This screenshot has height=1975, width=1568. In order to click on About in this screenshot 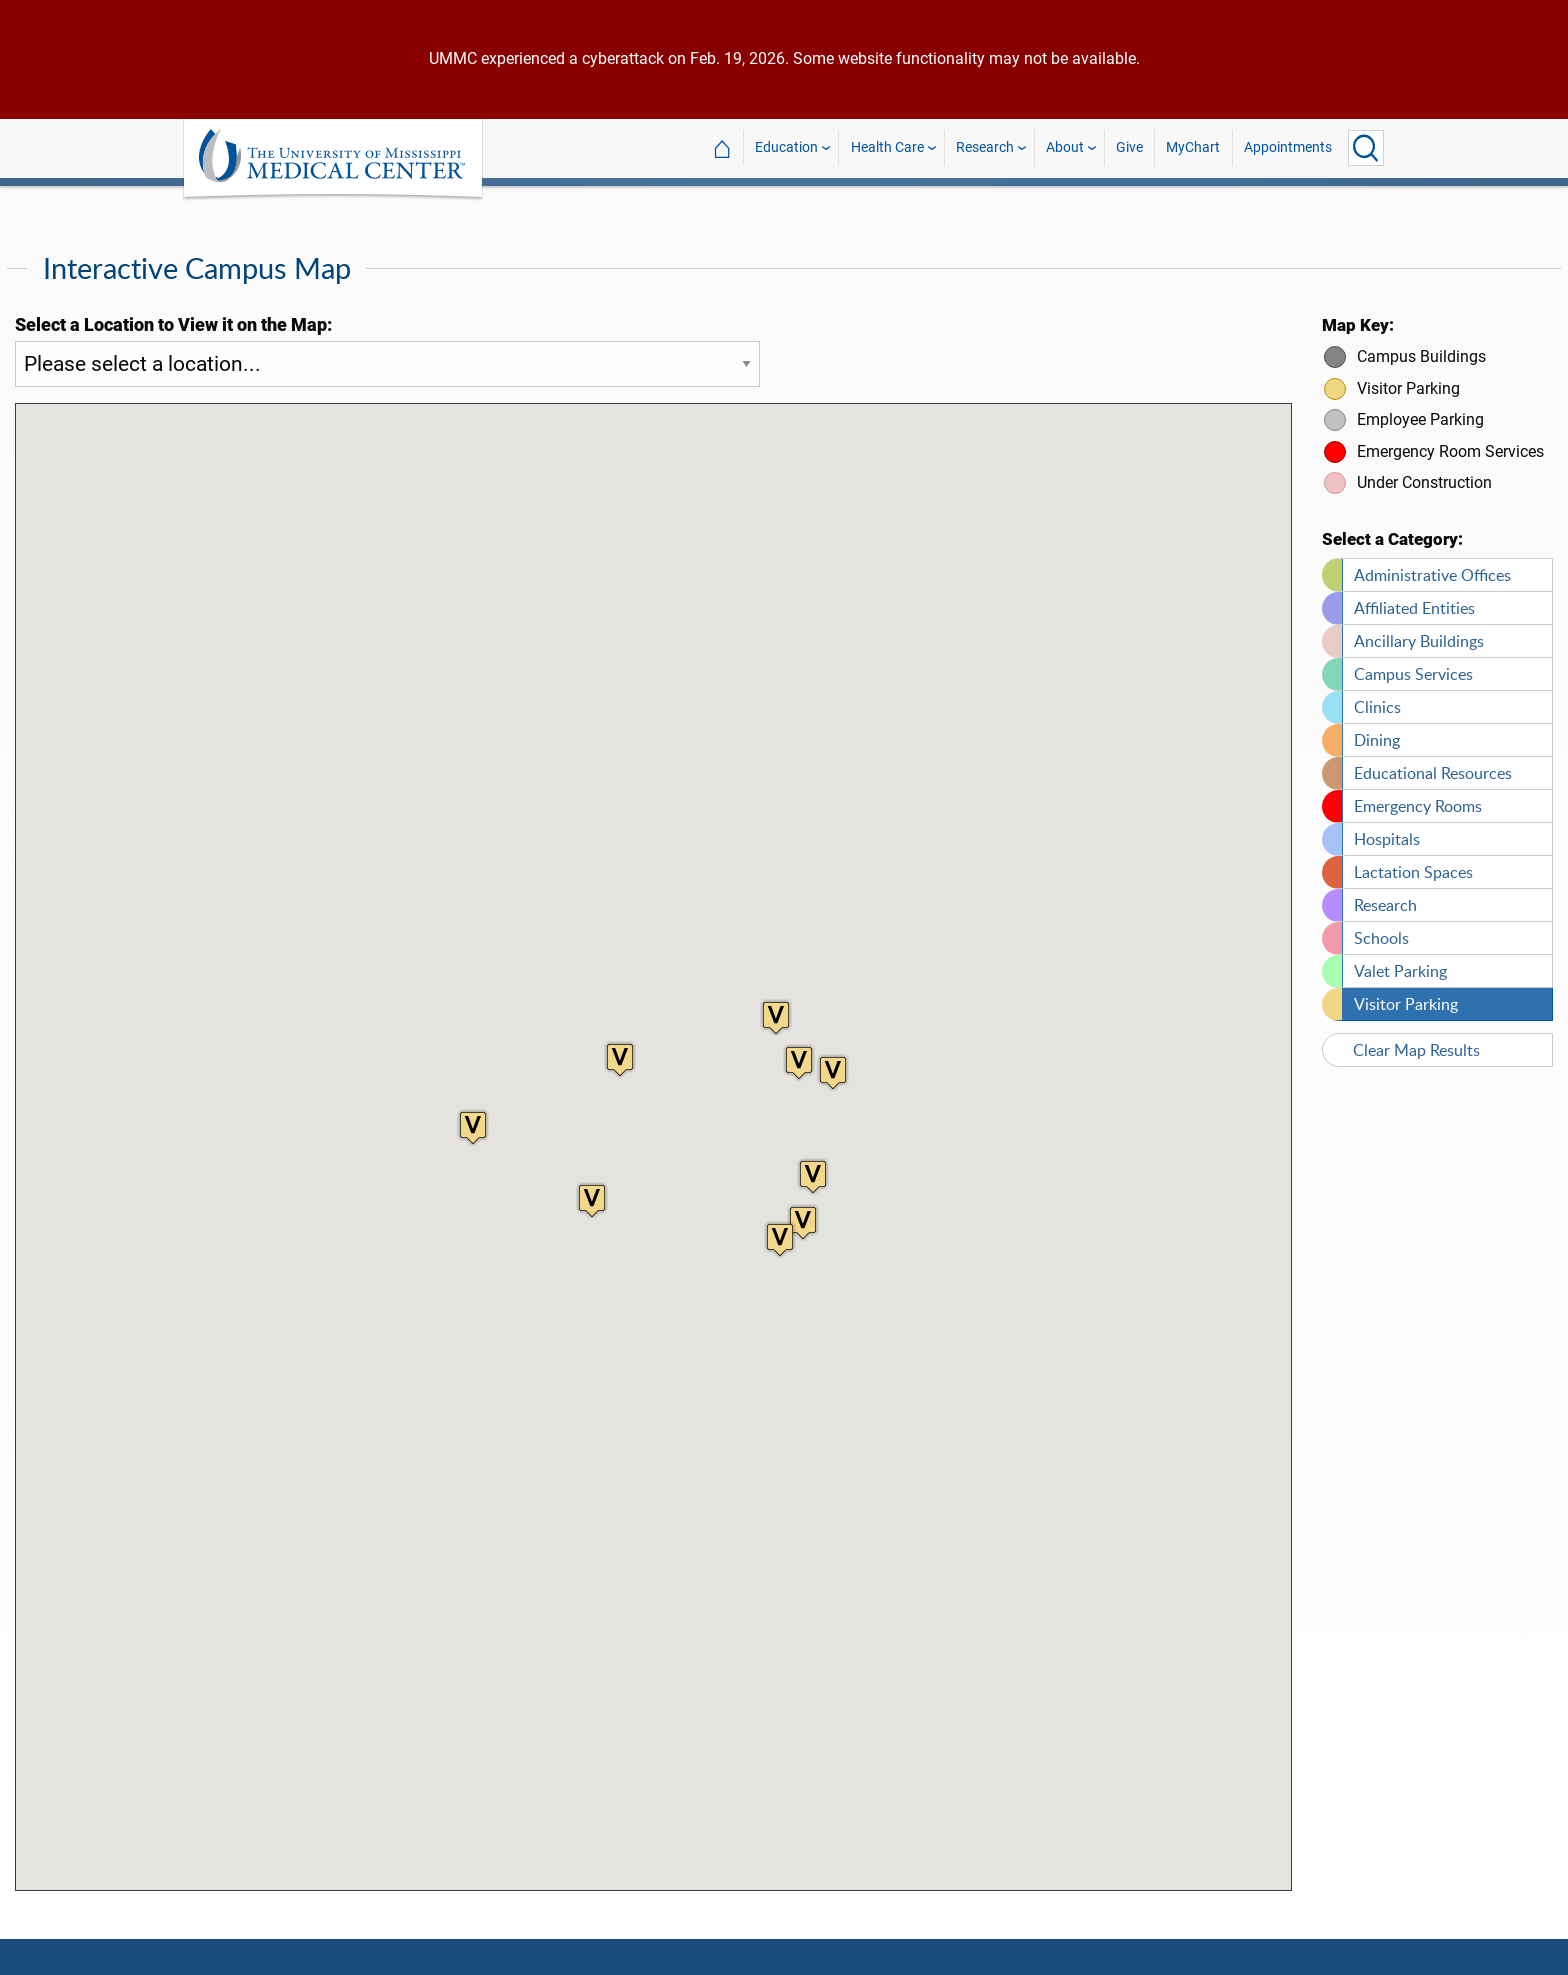, I will do `click(1065, 147)`.